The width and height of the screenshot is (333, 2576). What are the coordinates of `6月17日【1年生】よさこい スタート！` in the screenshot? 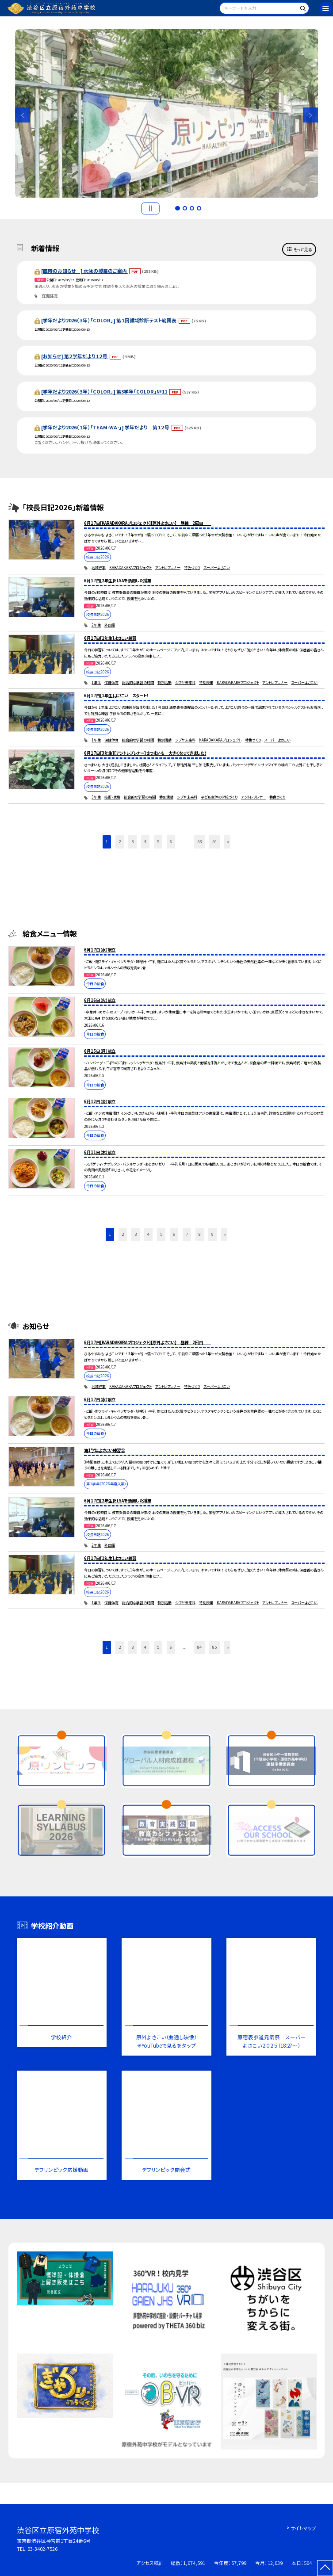 It's located at (116, 695).